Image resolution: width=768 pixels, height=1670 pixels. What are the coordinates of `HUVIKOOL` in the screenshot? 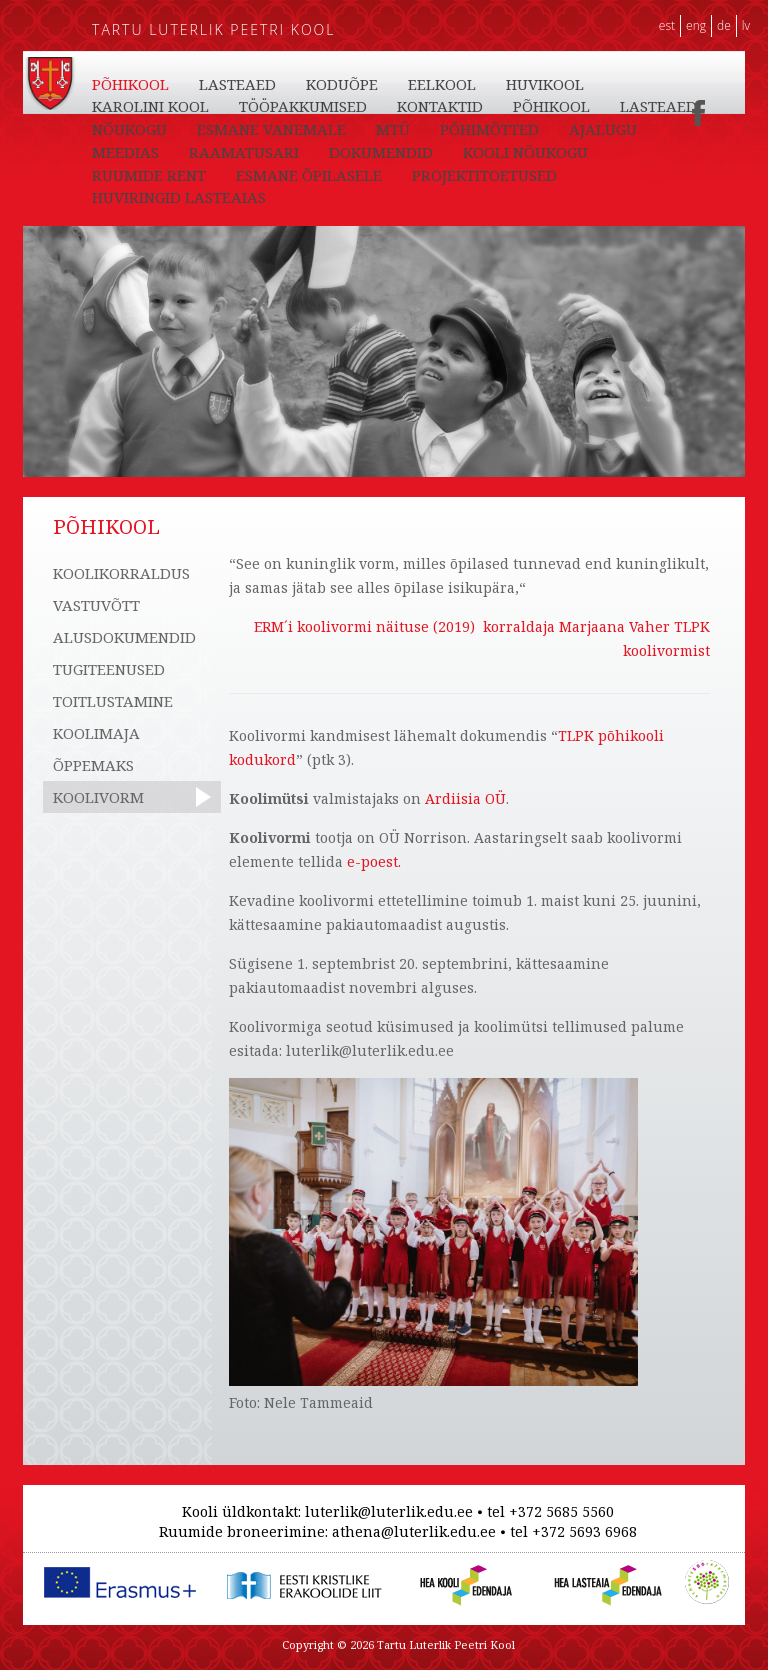 It's located at (545, 84).